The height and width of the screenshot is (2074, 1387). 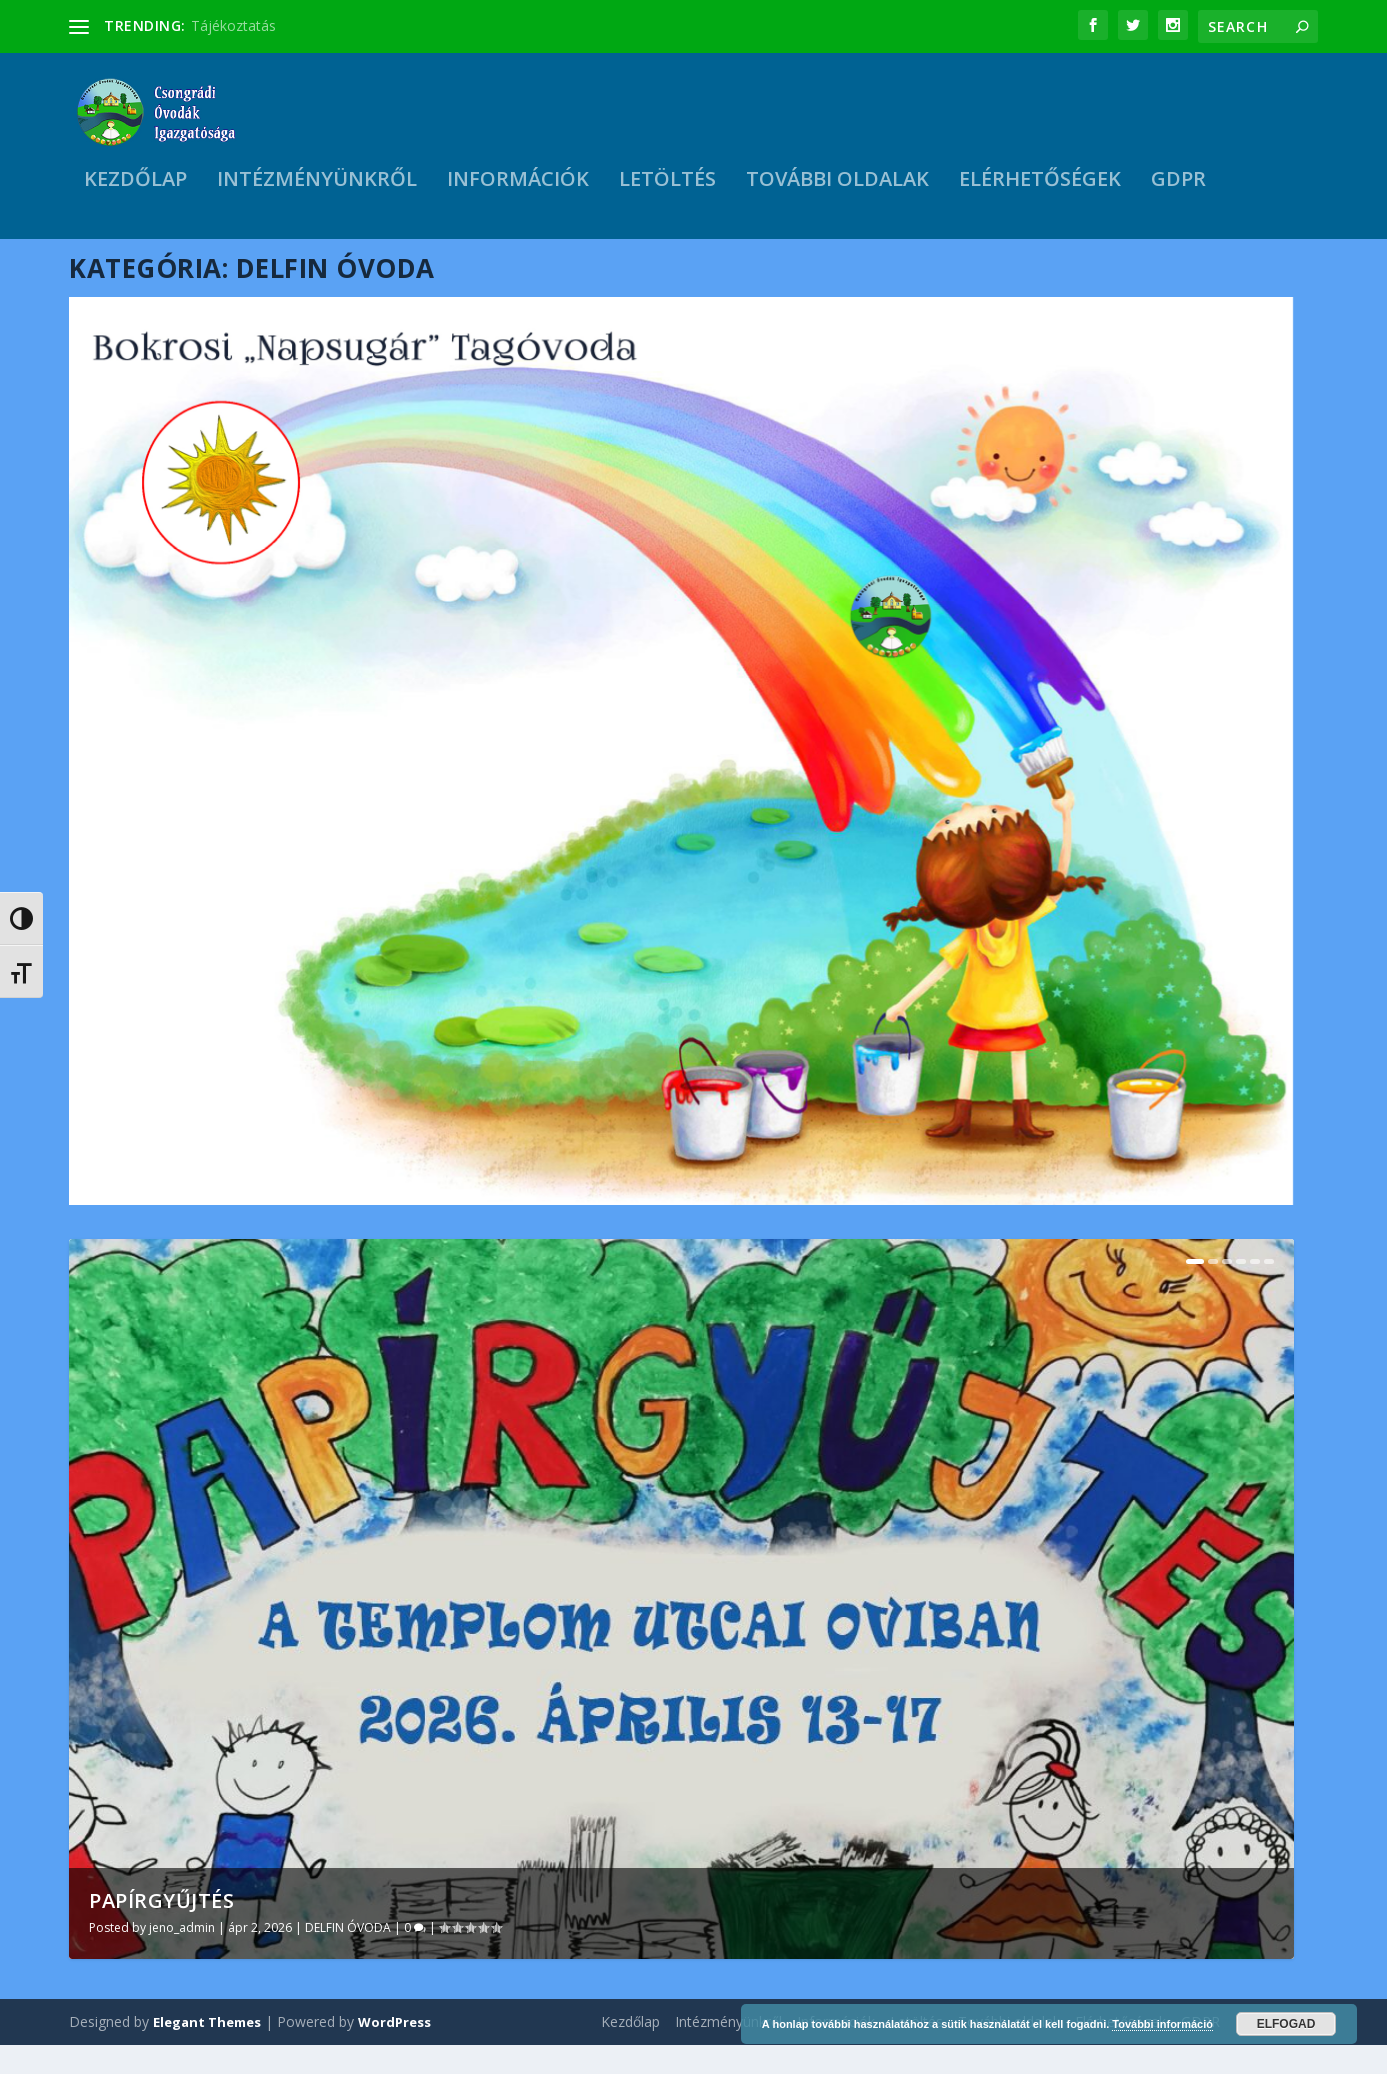 I want to click on Elegant Themes, so click(x=207, y=2051).